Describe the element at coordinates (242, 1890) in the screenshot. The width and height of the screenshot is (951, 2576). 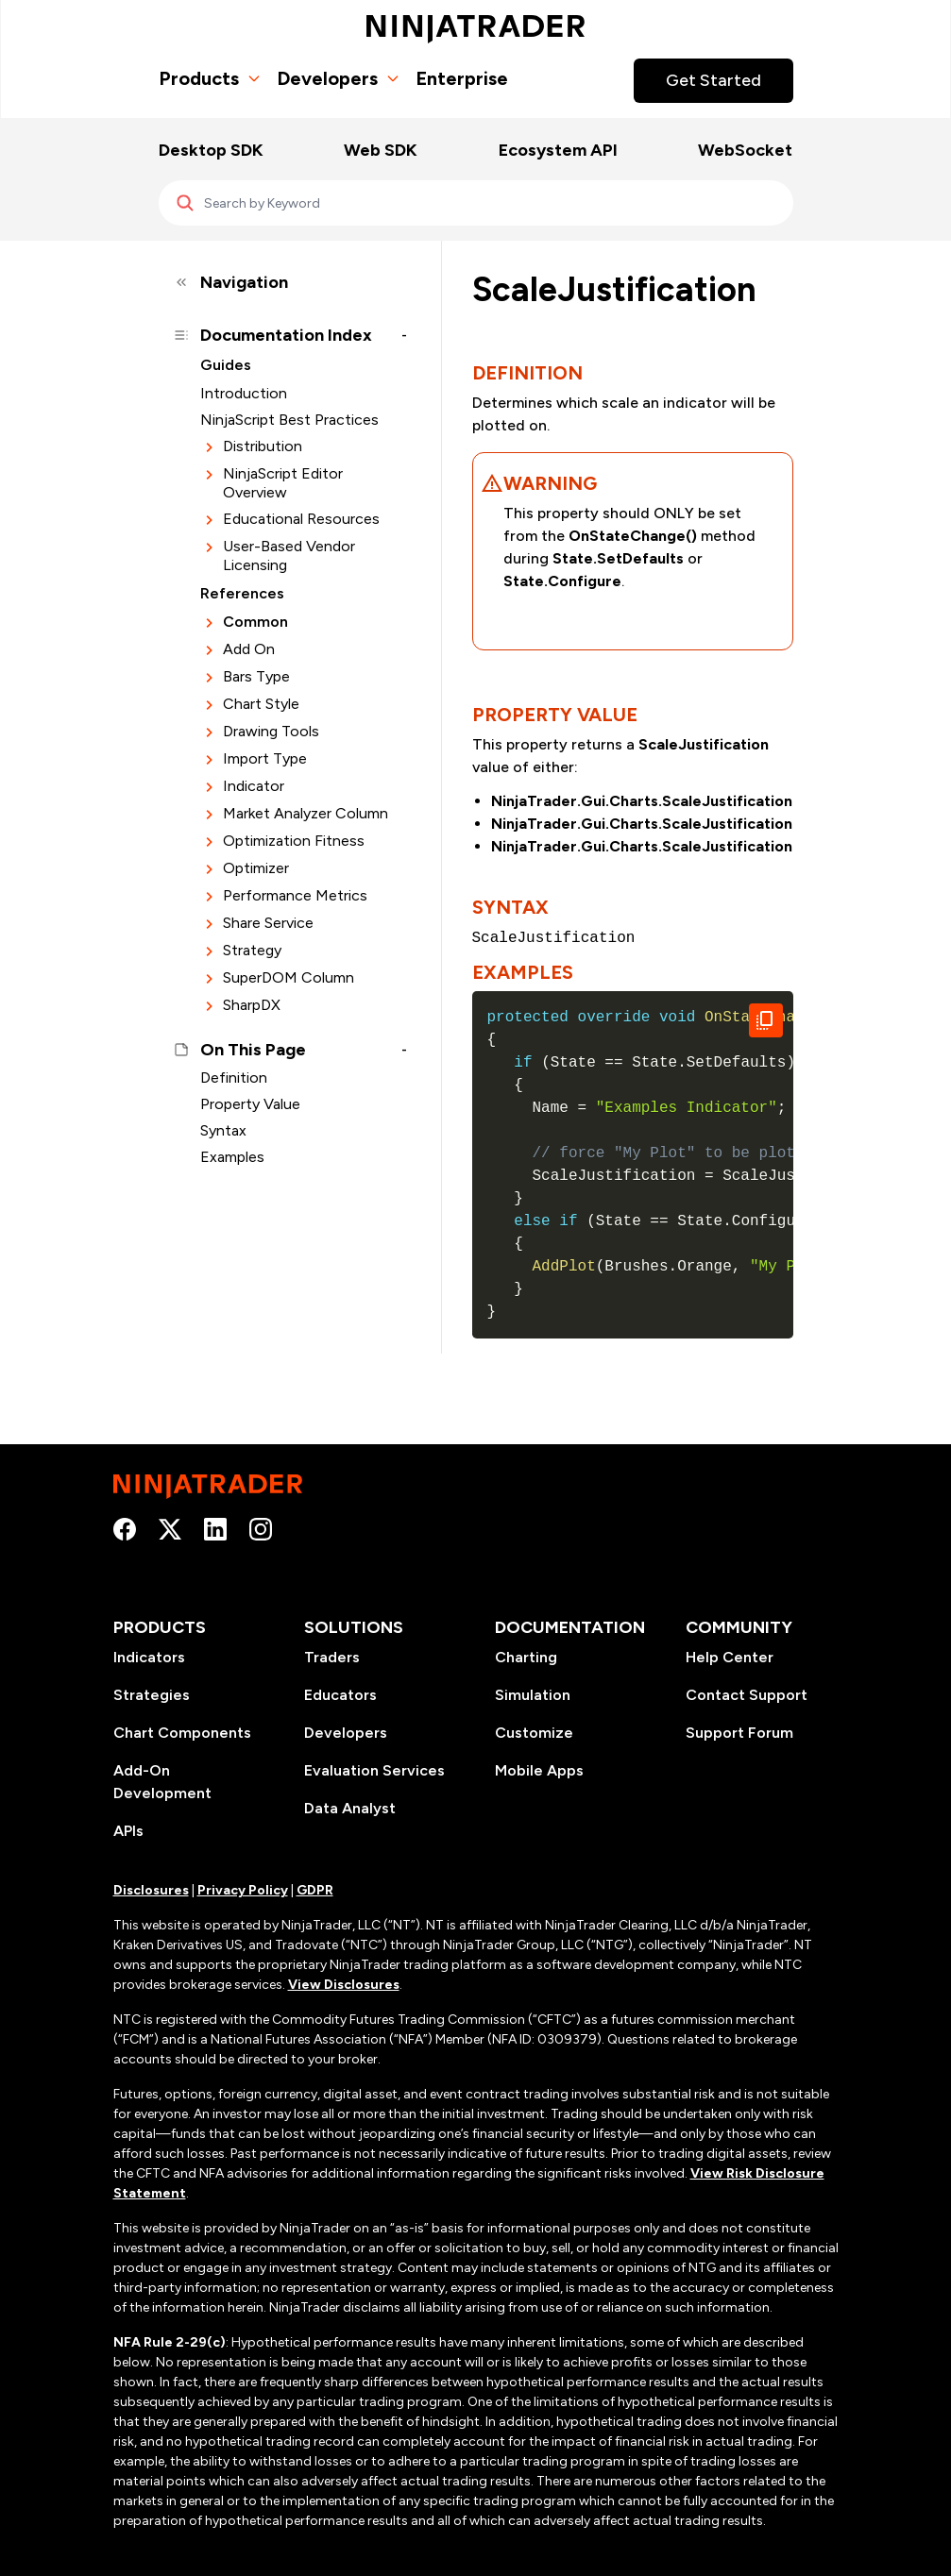
I see `Privacy Policy` at that location.